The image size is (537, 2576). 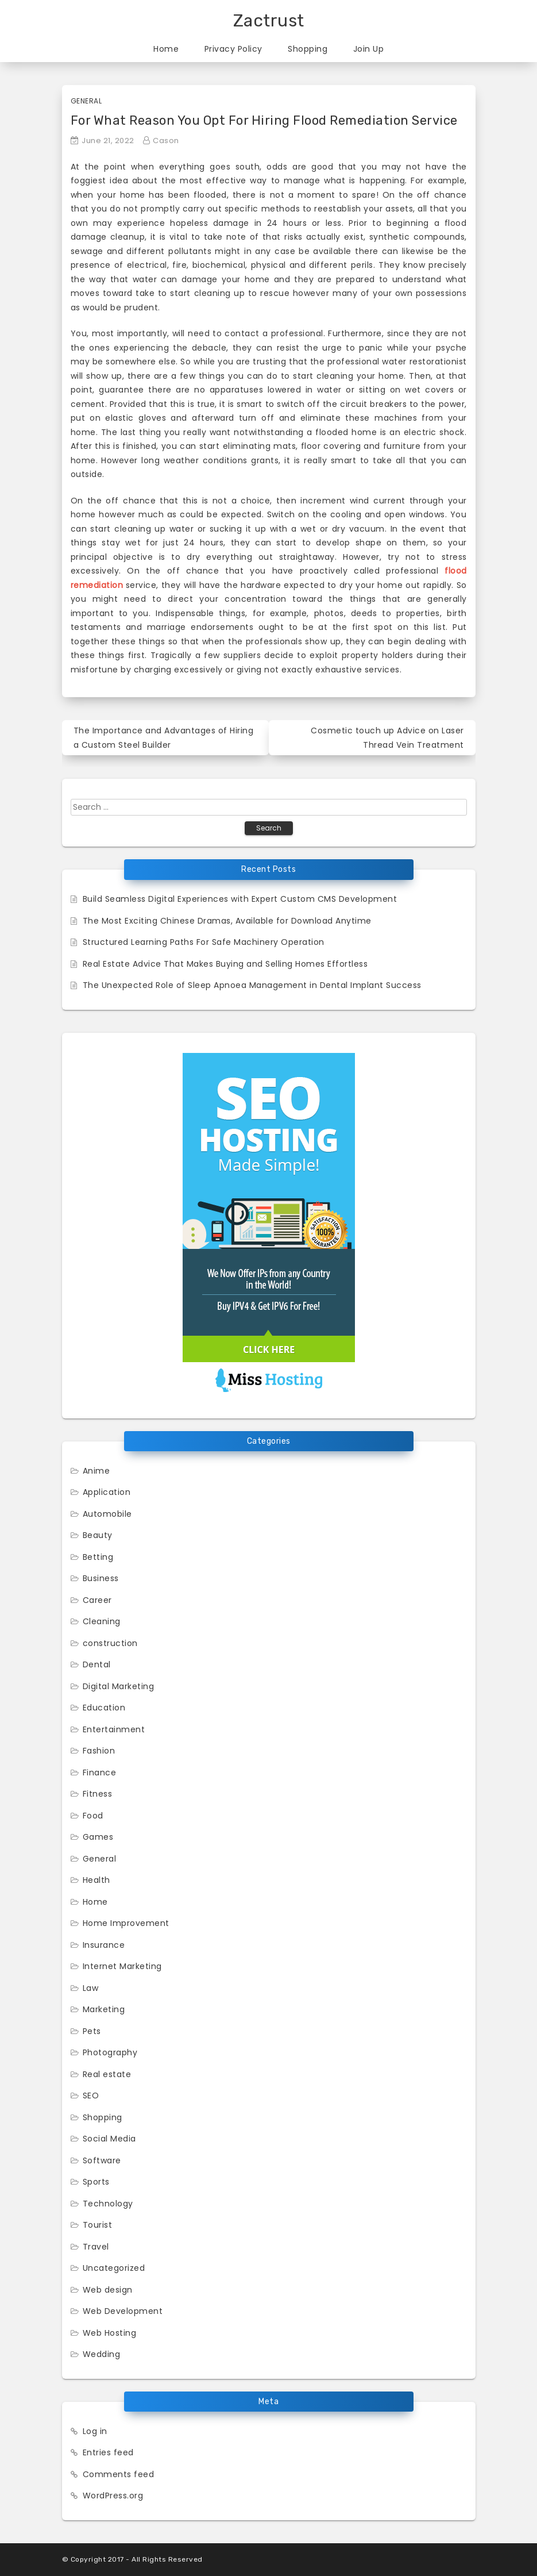 I want to click on Betting, so click(x=98, y=1557).